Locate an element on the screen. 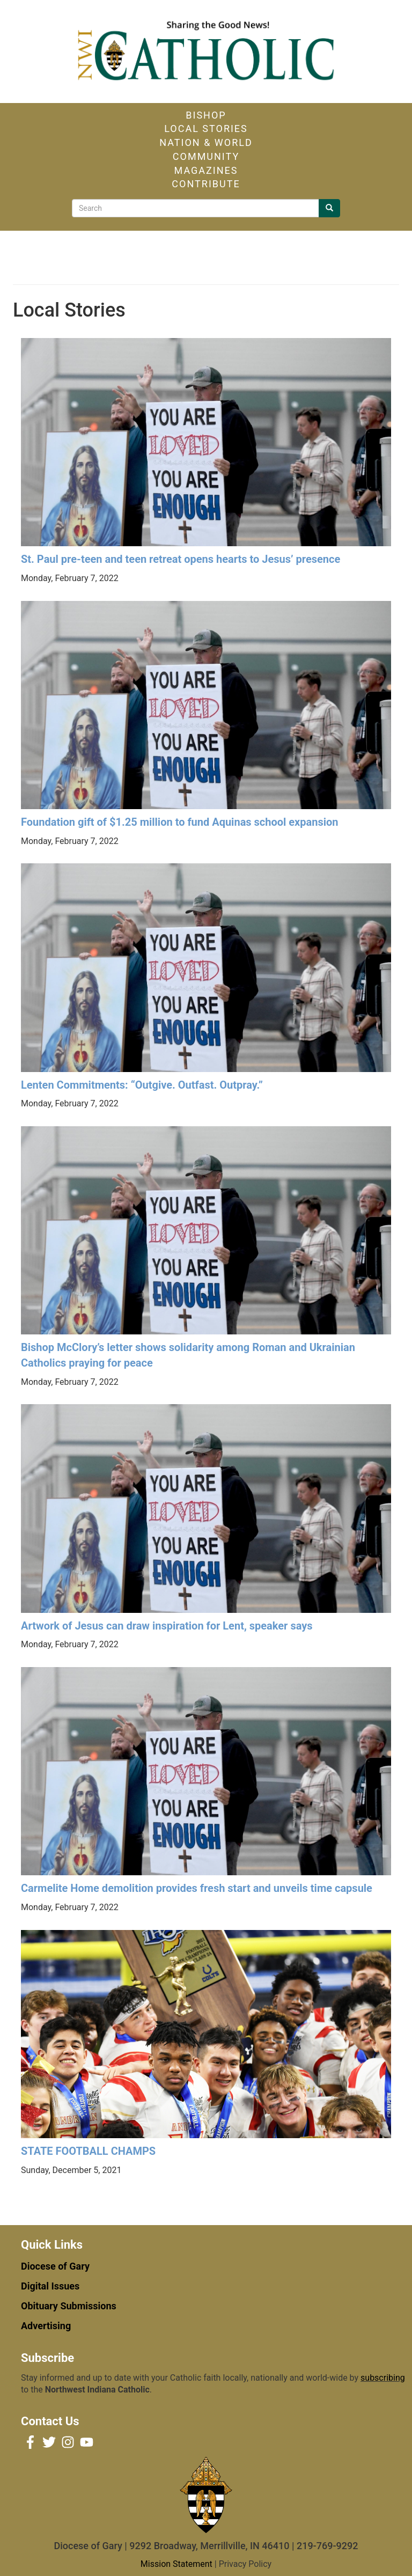 This screenshot has height=2576, width=412. Advertising is located at coordinates (46, 2325).